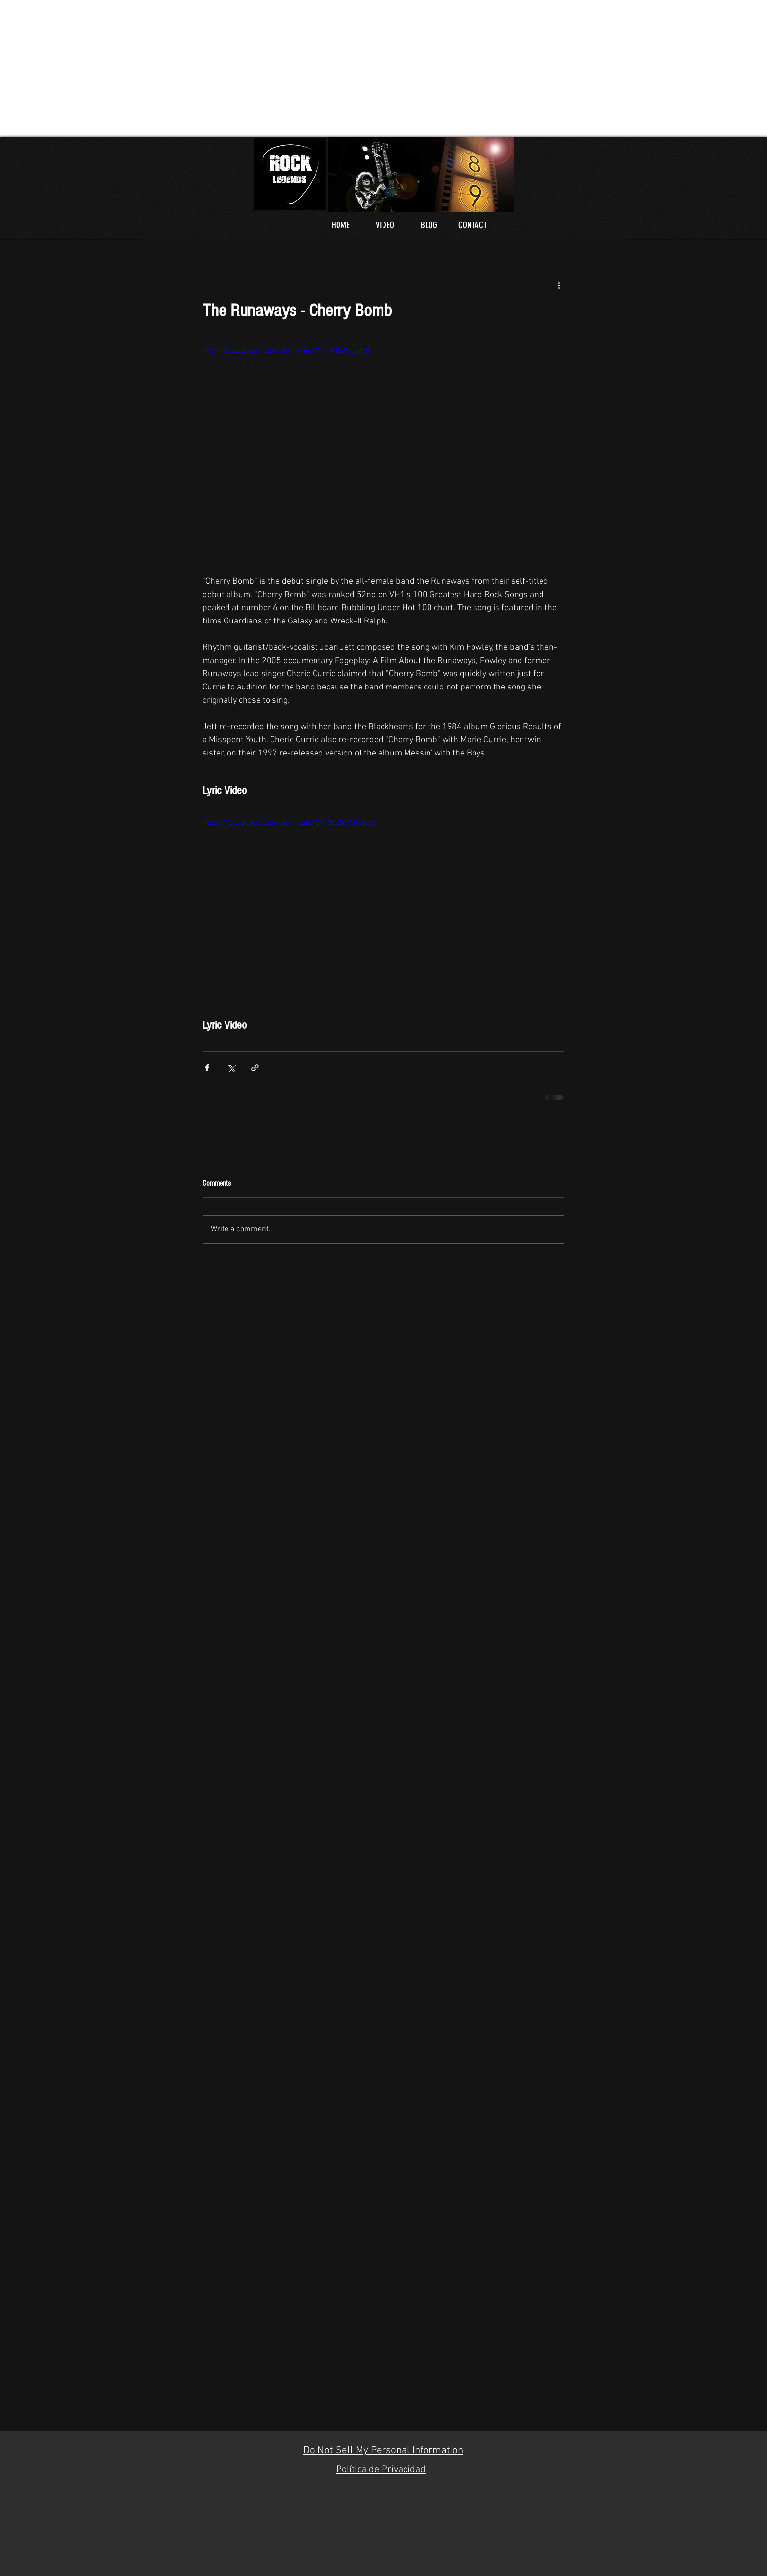 Image resolution: width=767 pixels, height=2576 pixels. I want to click on [Share via link], so click(255, 1067).